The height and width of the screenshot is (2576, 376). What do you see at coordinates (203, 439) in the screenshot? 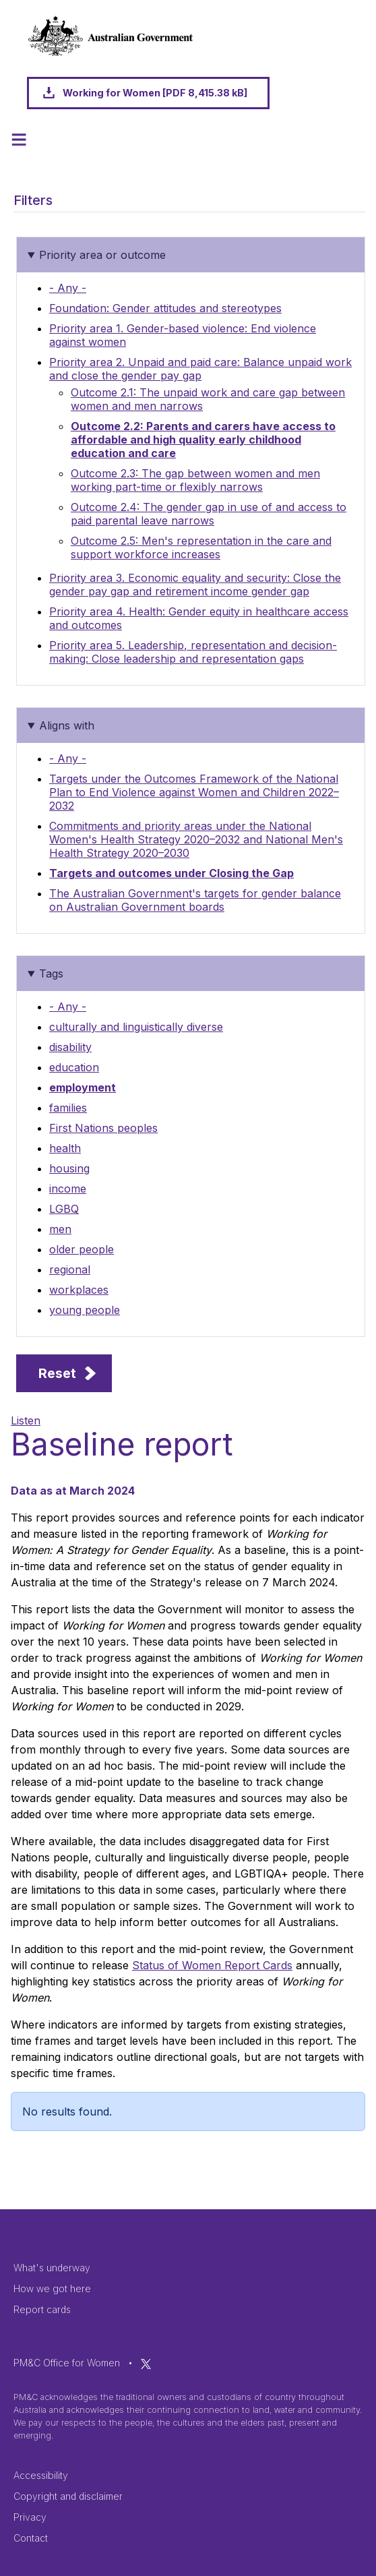
I see `Outcome 2.2: Parents and carers have access to affordable and high quality early childhood education and care` at bounding box center [203, 439].